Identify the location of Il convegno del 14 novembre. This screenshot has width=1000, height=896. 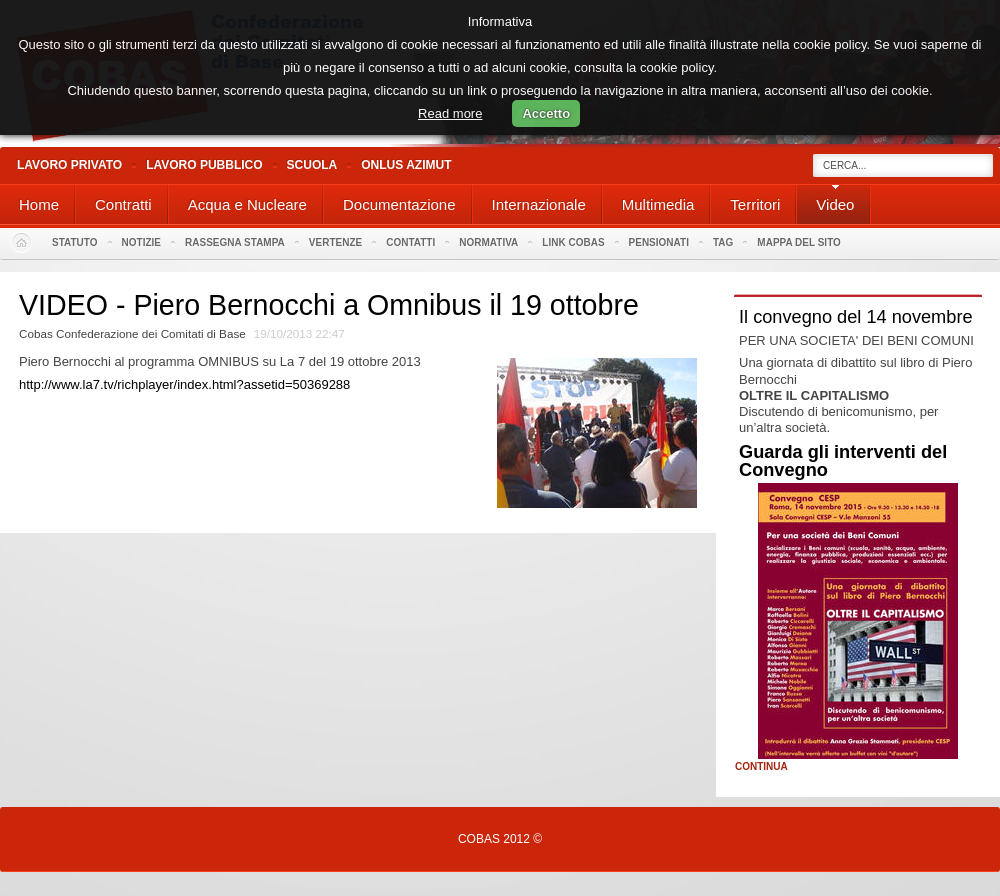
(856, 317).